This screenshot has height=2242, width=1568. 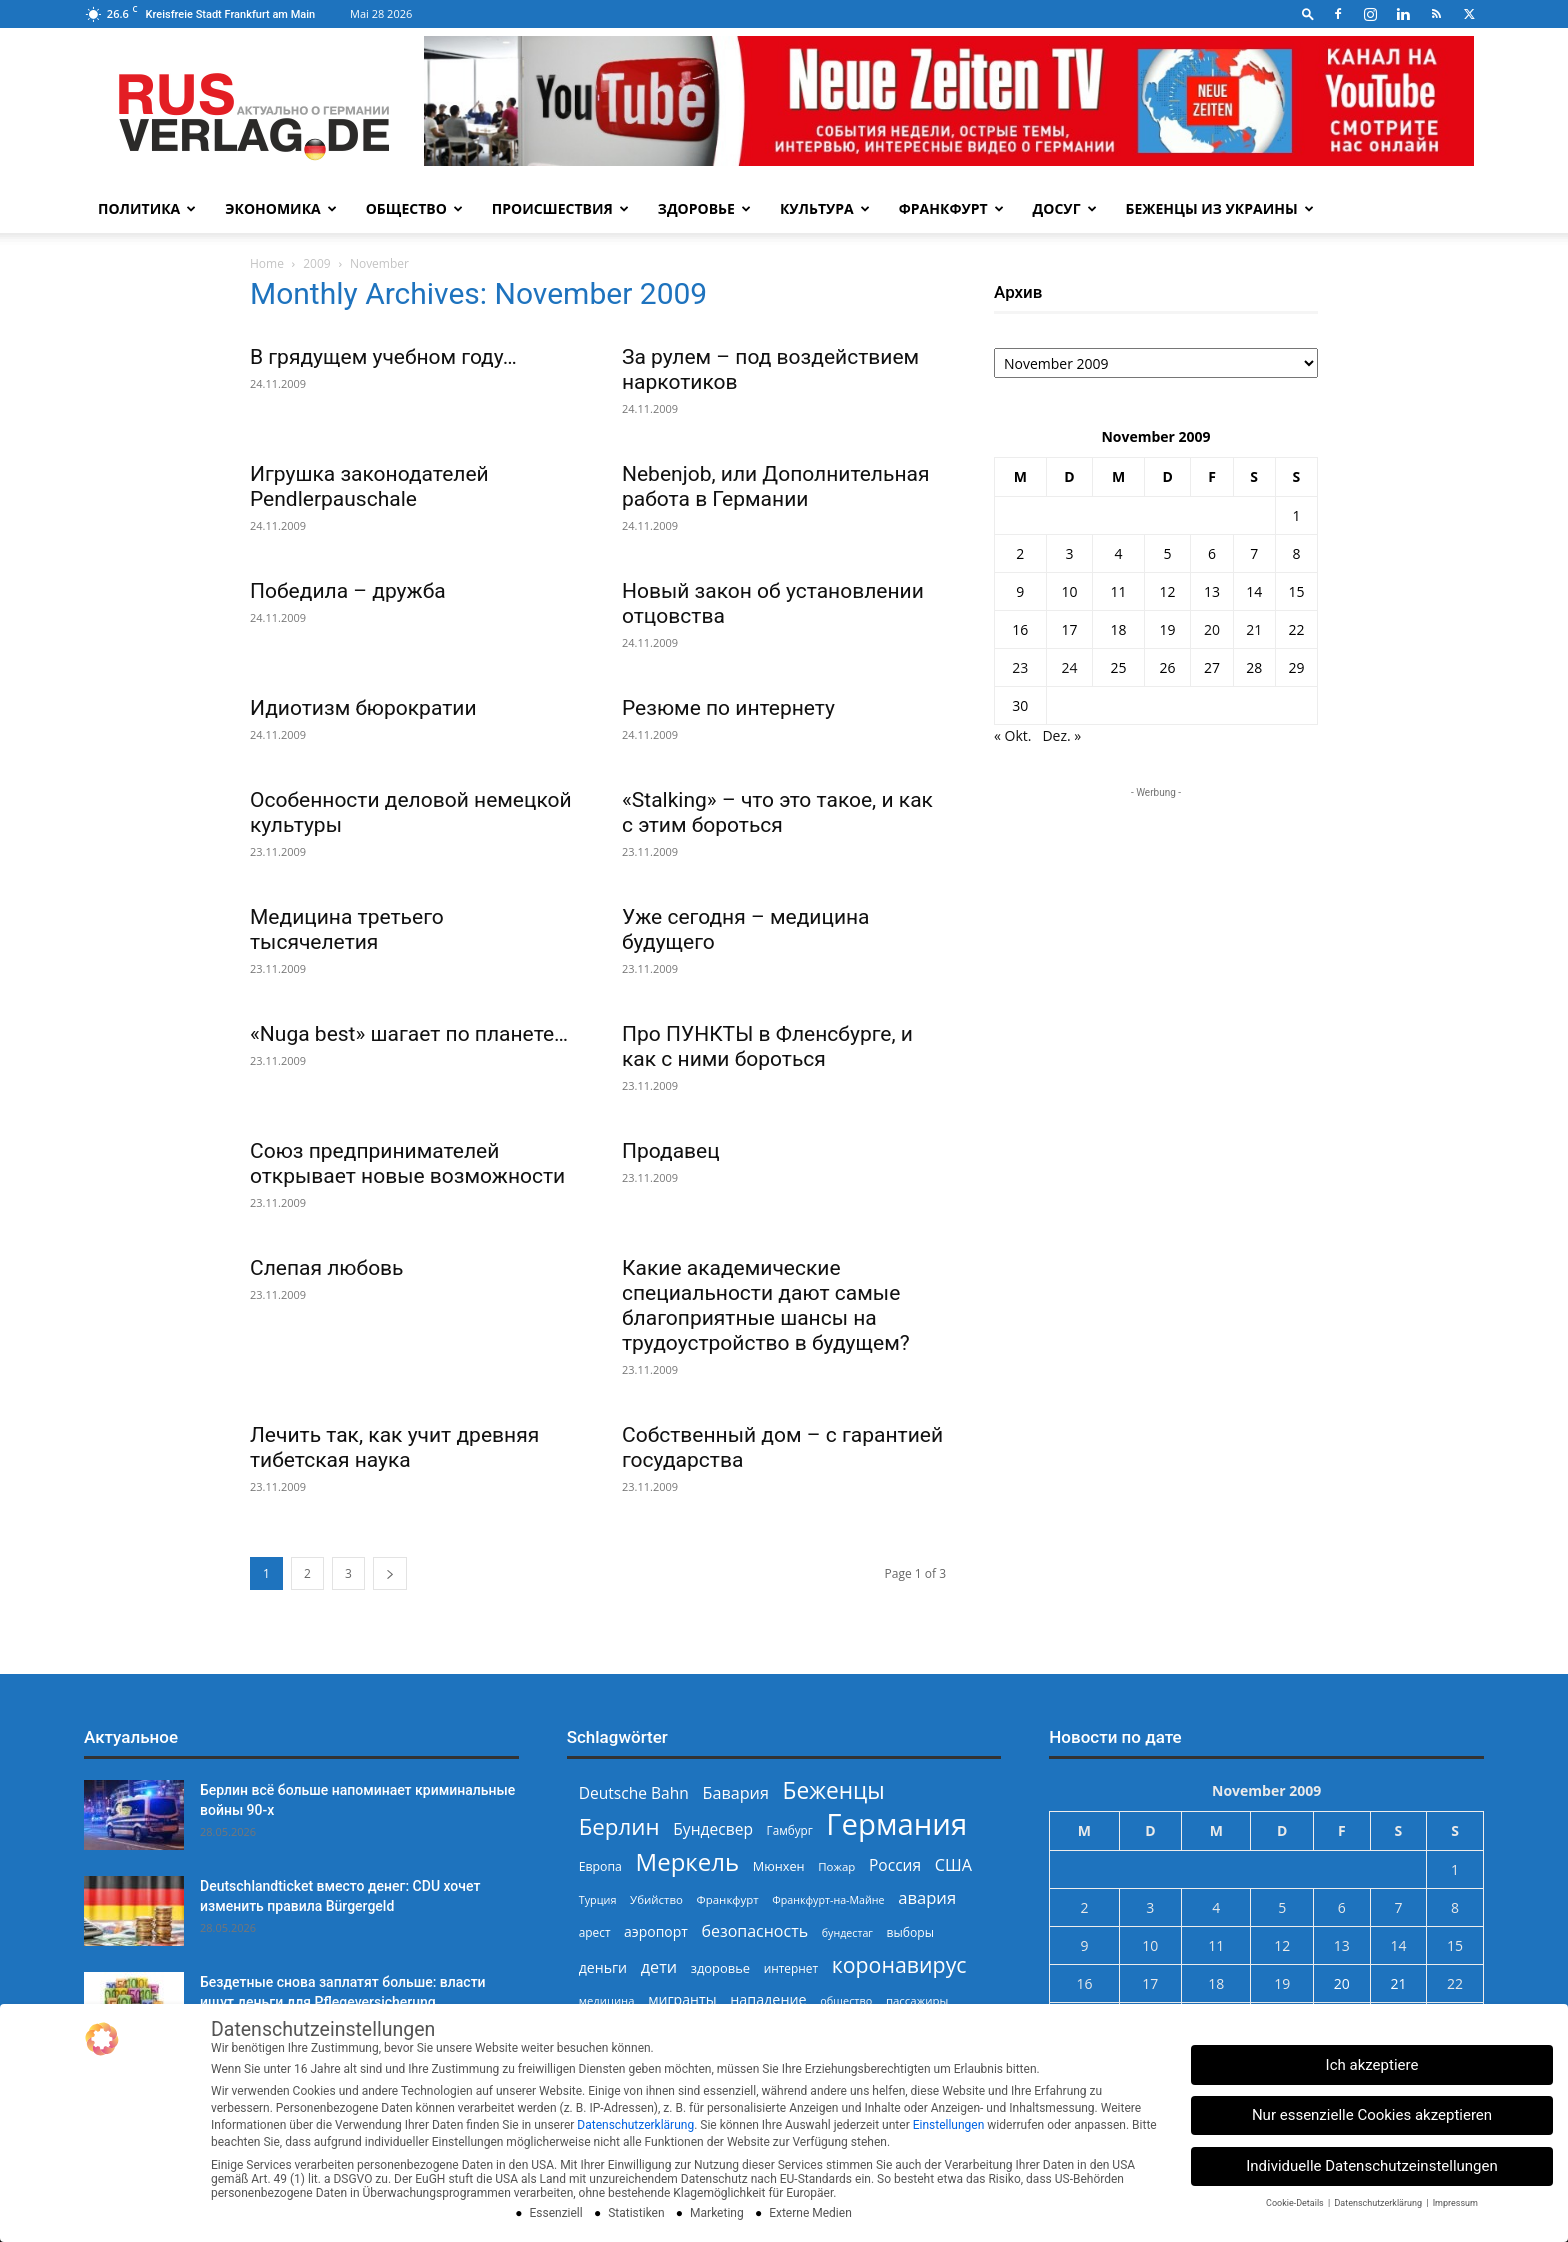 I want to click on Общество, so click(x=414, y=208).